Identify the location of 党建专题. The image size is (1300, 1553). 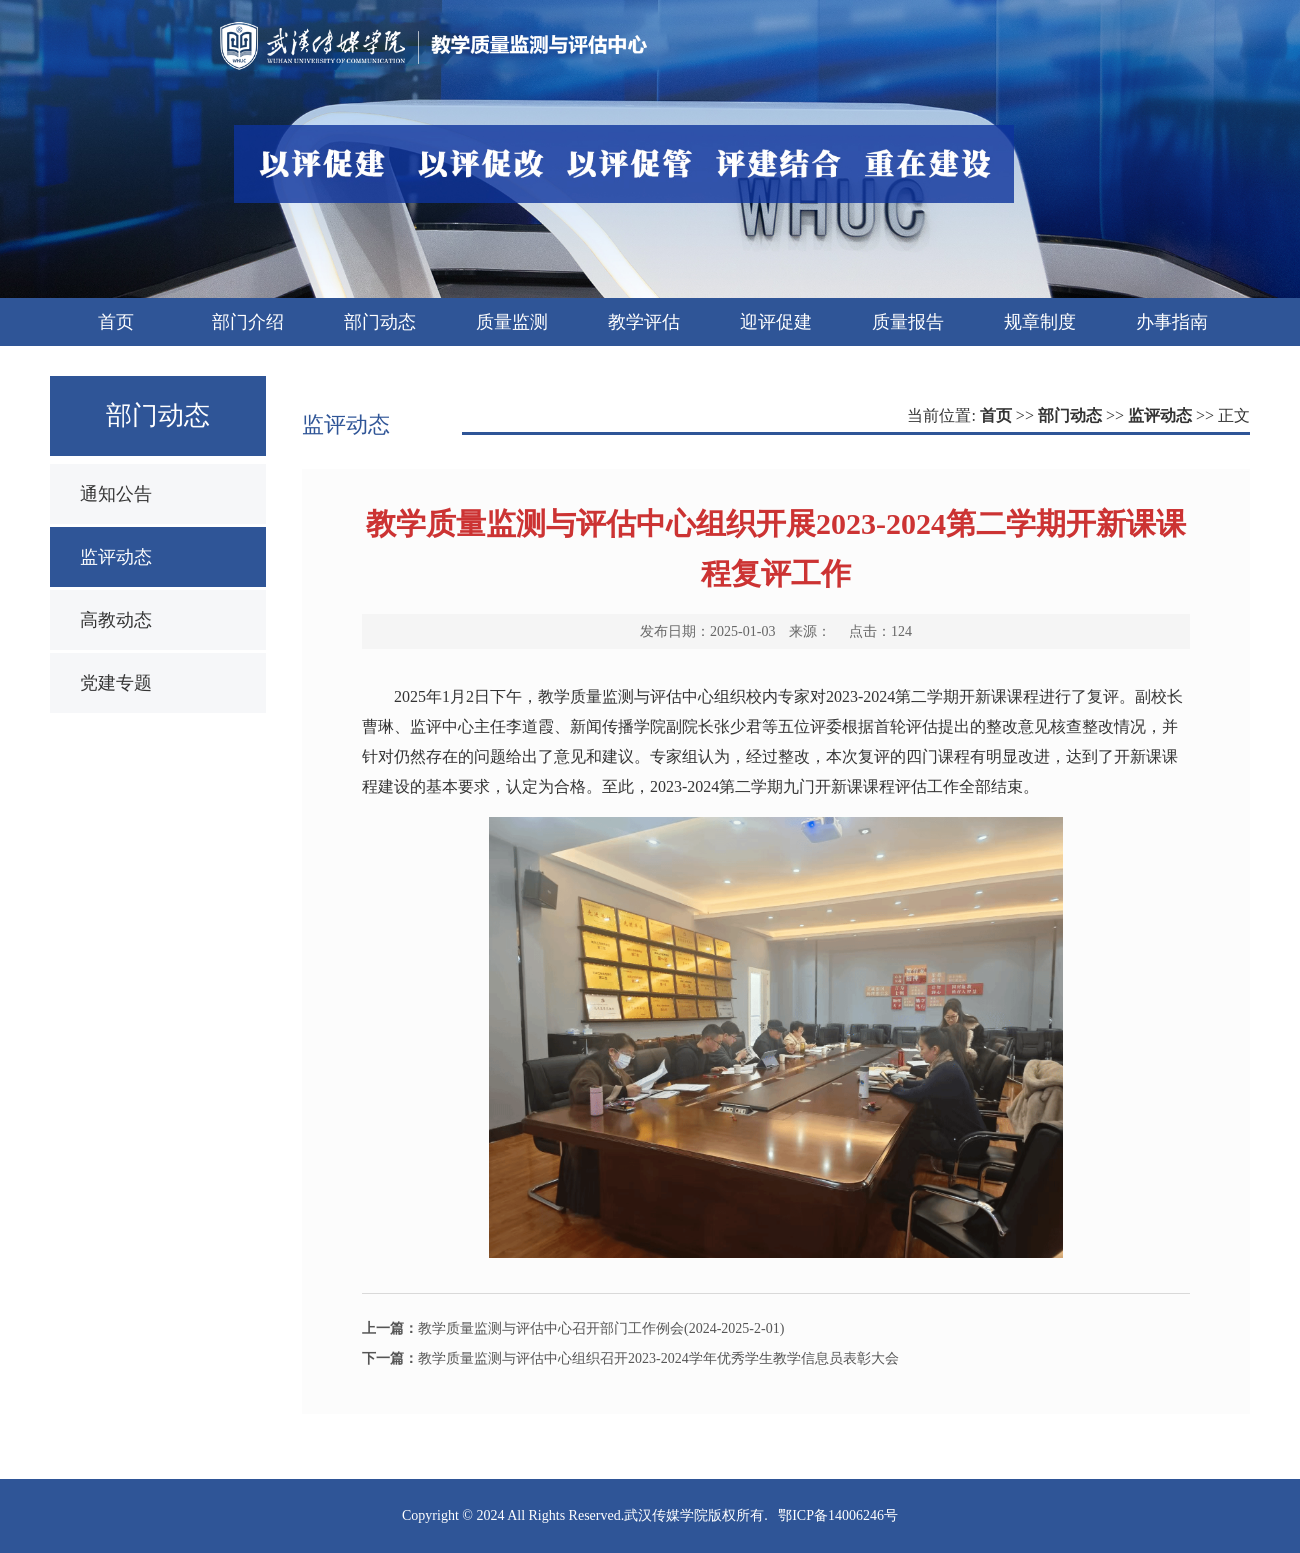
(116, 683).